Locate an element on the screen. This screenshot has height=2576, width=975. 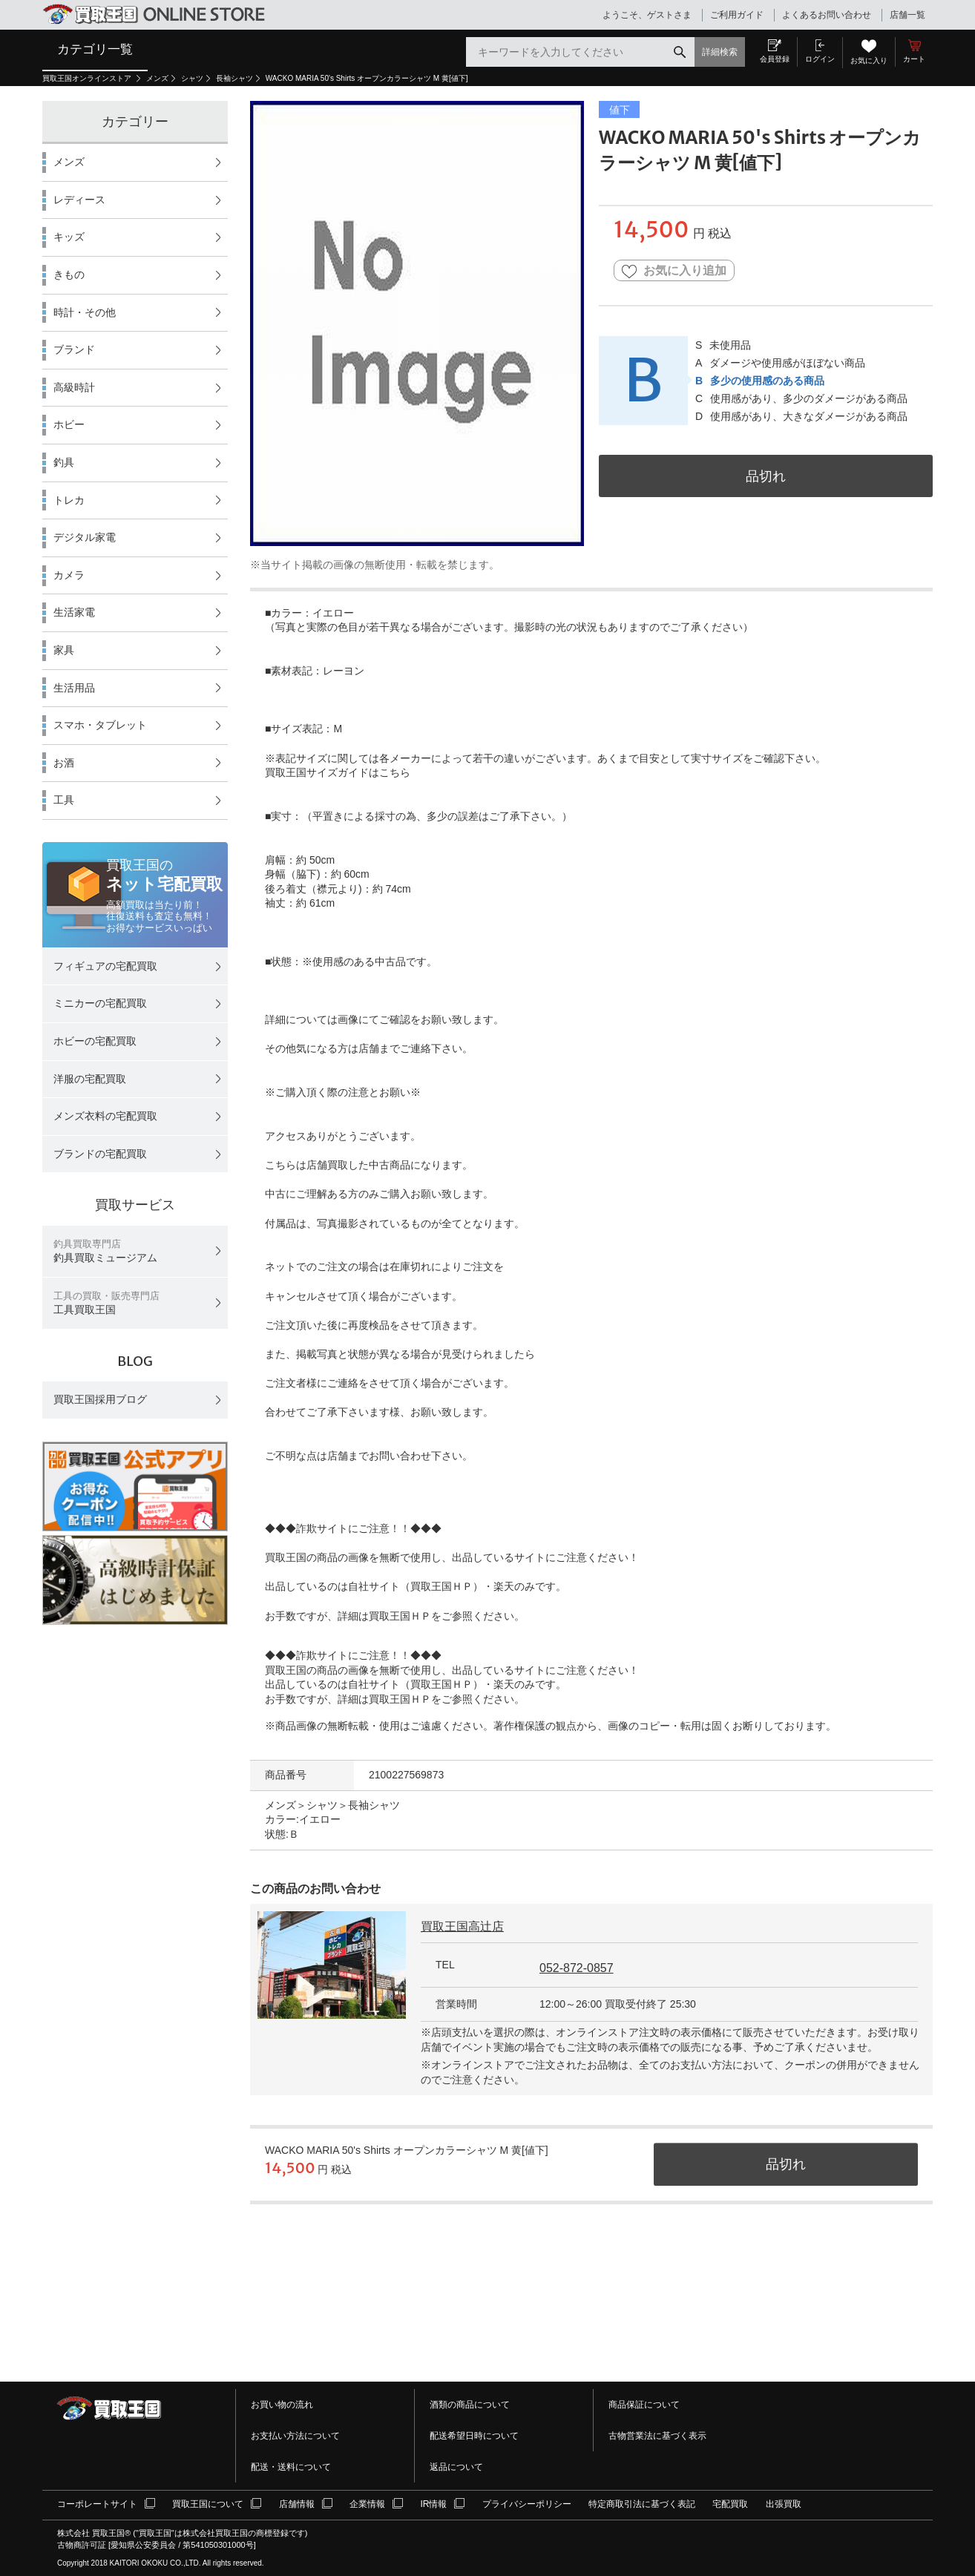
店舗情報 is located at coordinates (297, 2504).